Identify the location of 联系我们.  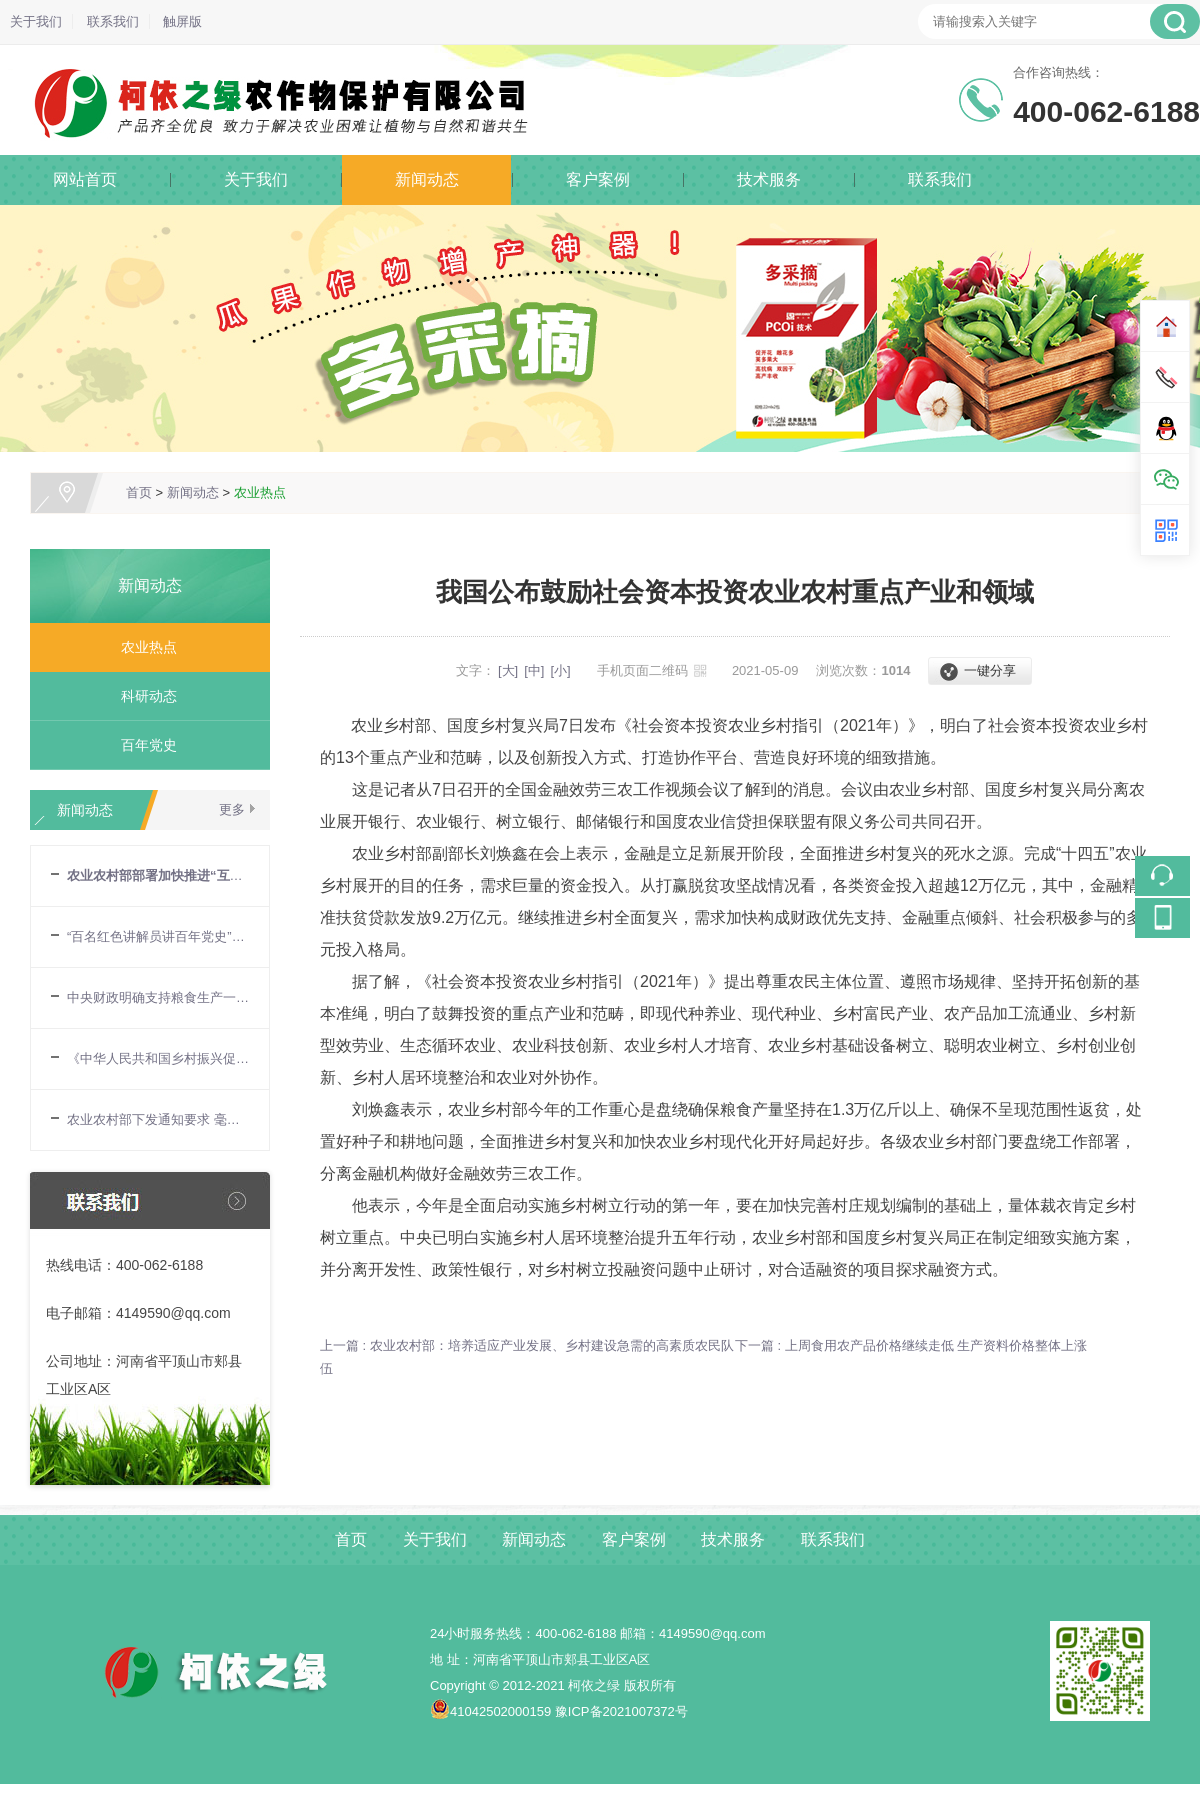
(113, 21).